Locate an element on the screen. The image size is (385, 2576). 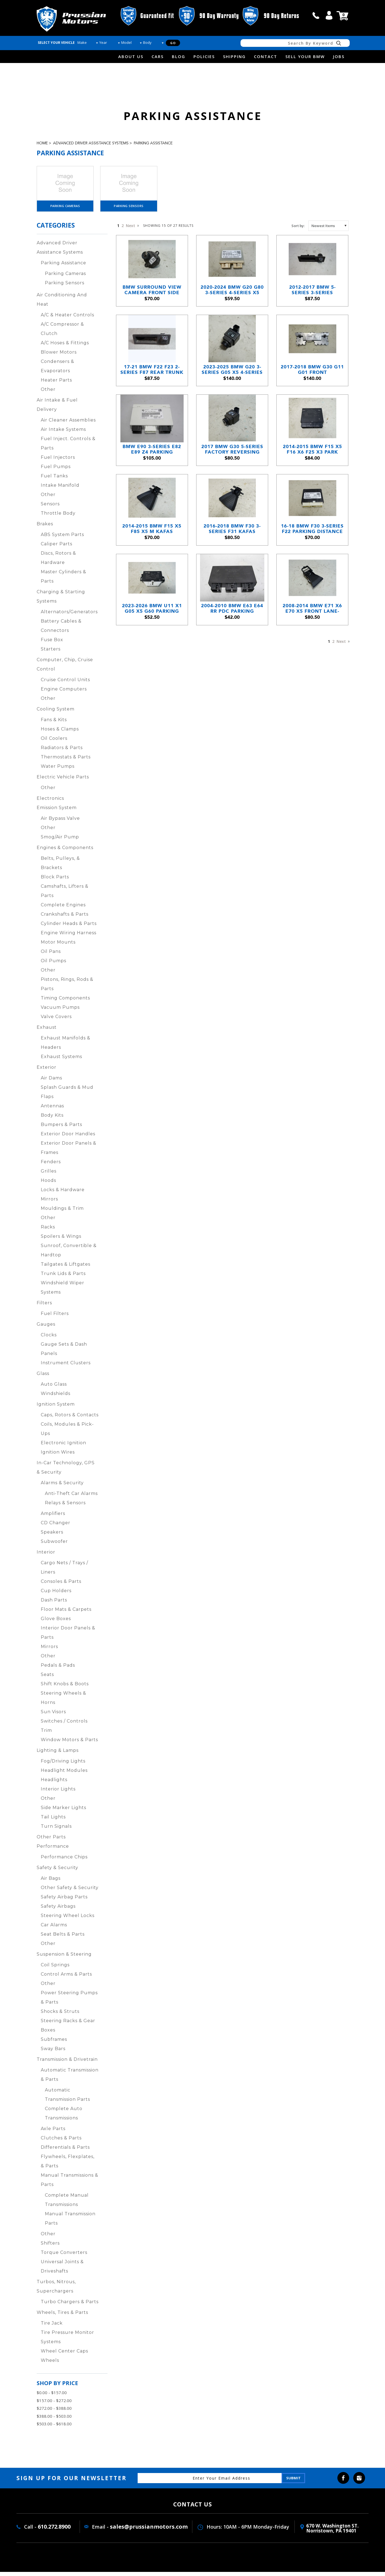
Amplifiers is located at coordinates (53, 1517).